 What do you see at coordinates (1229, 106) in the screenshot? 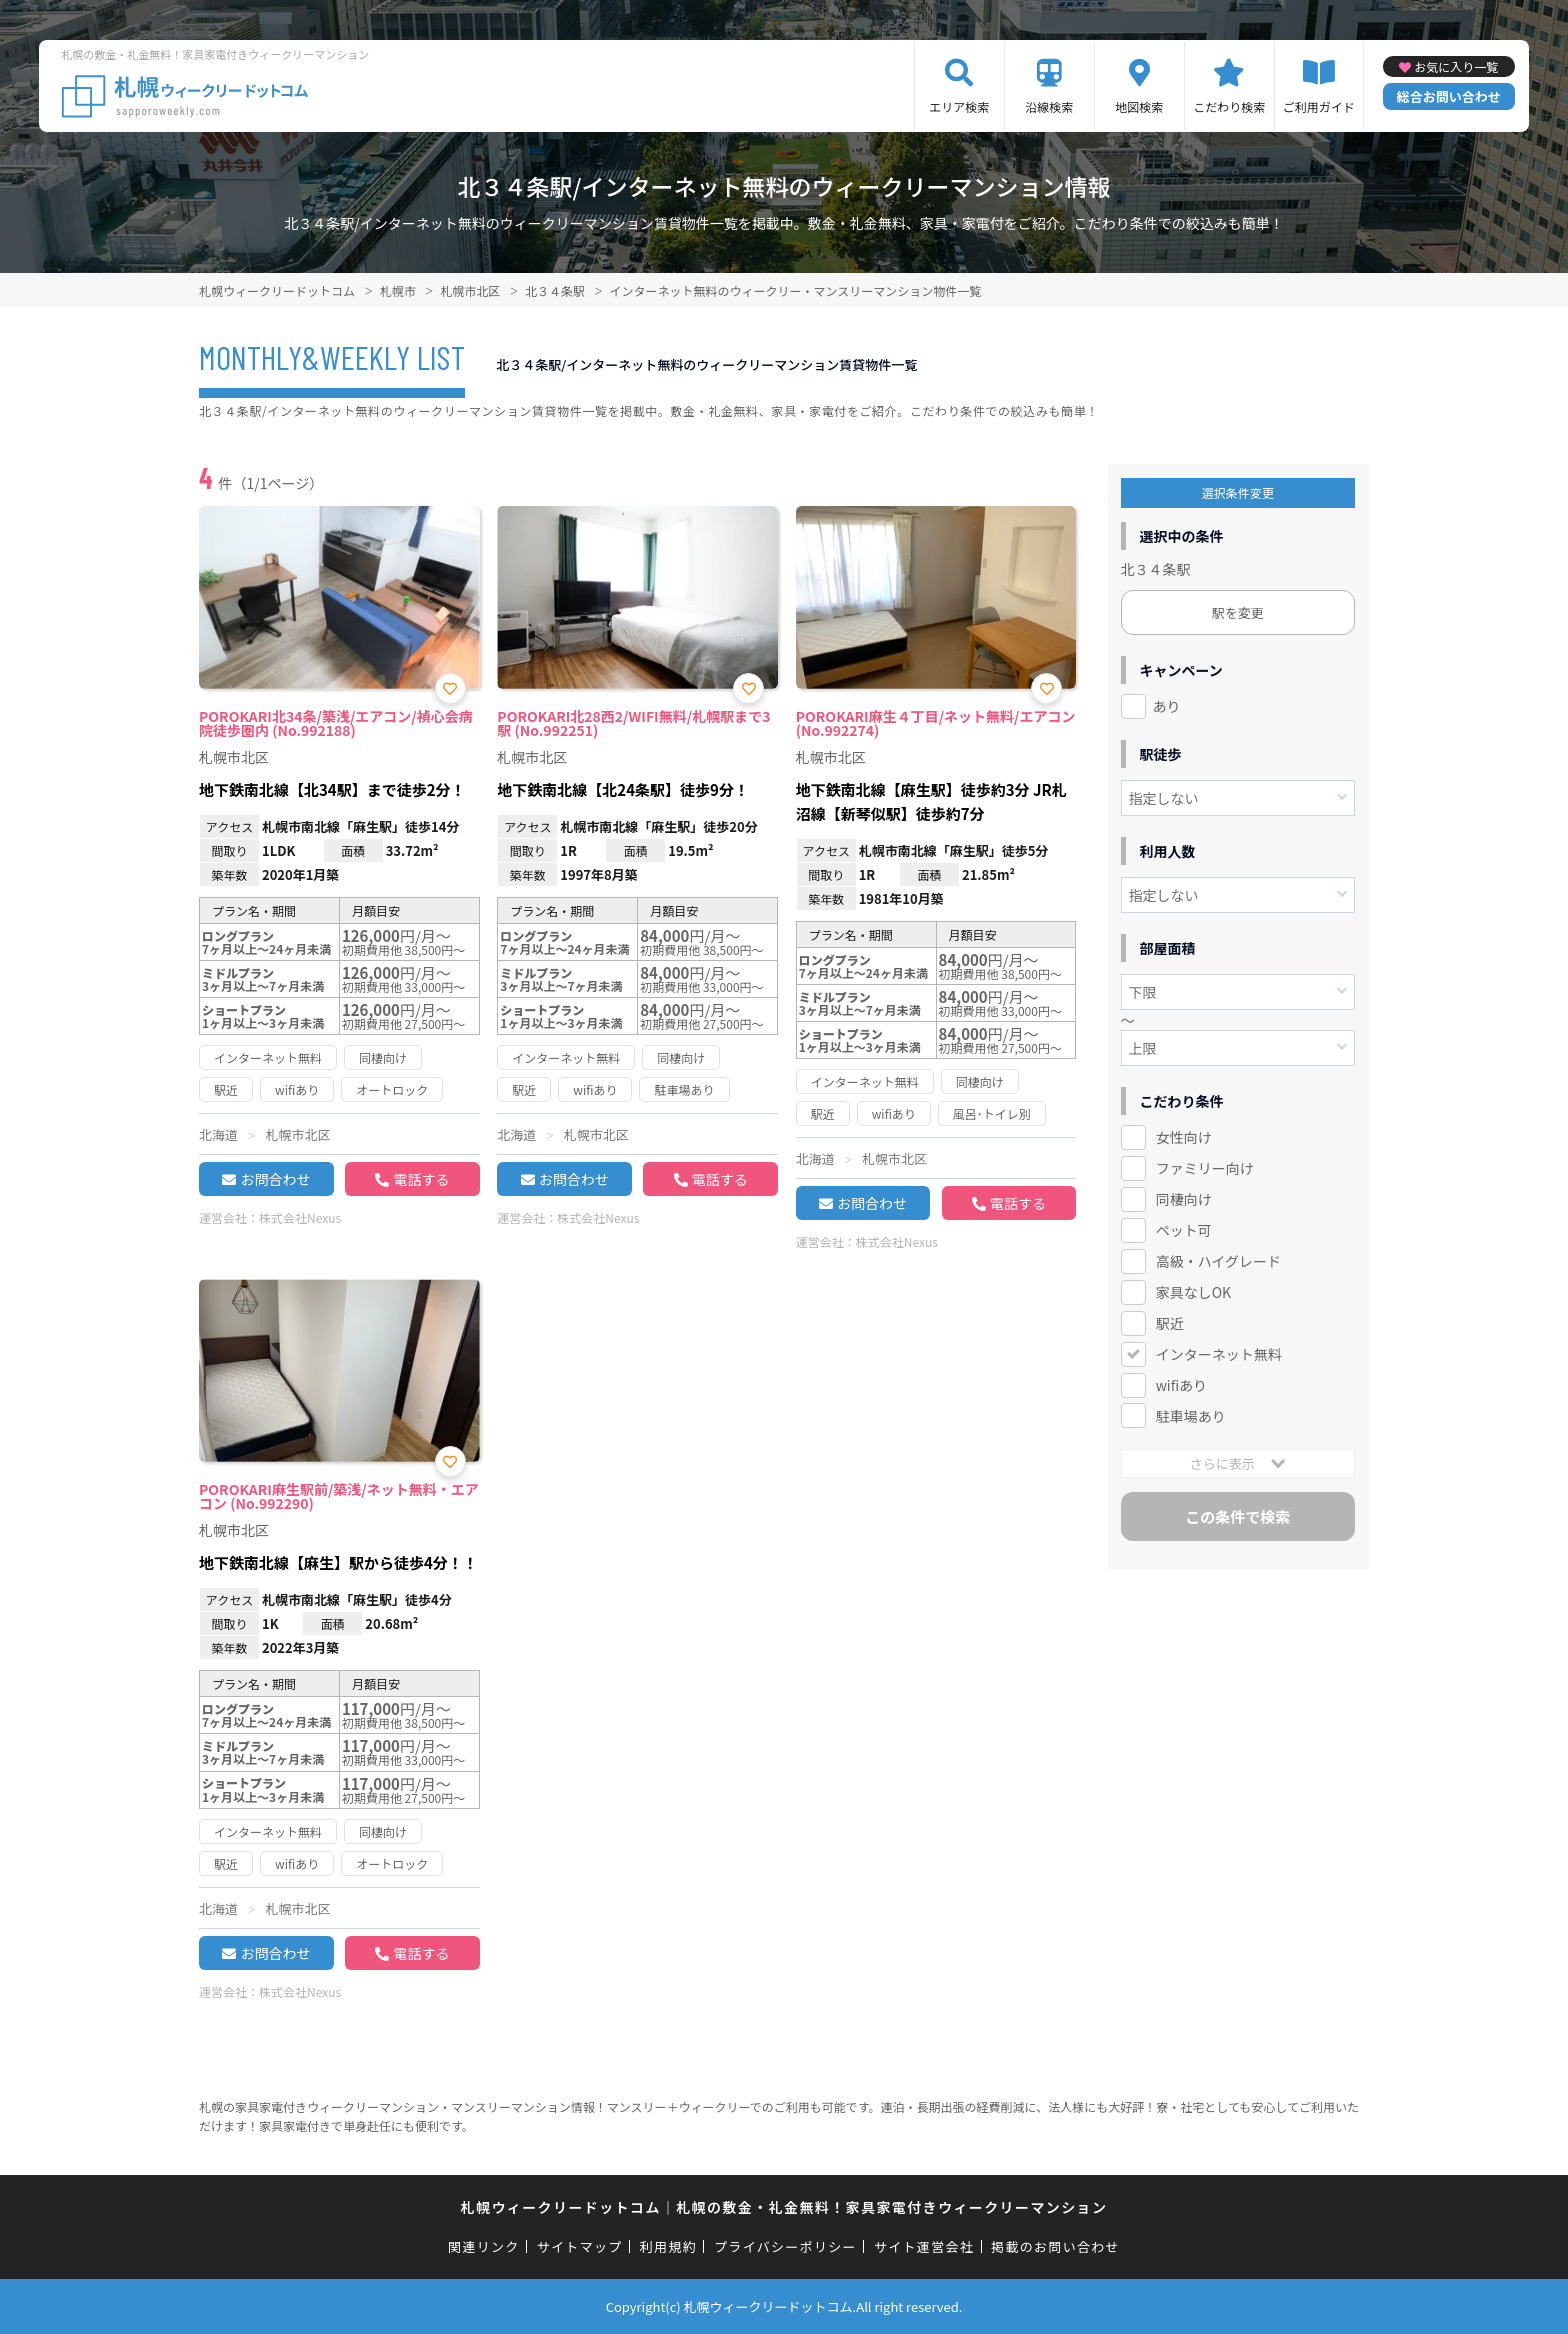
I see `こだわり検索` at bounding box center [1229, 106].